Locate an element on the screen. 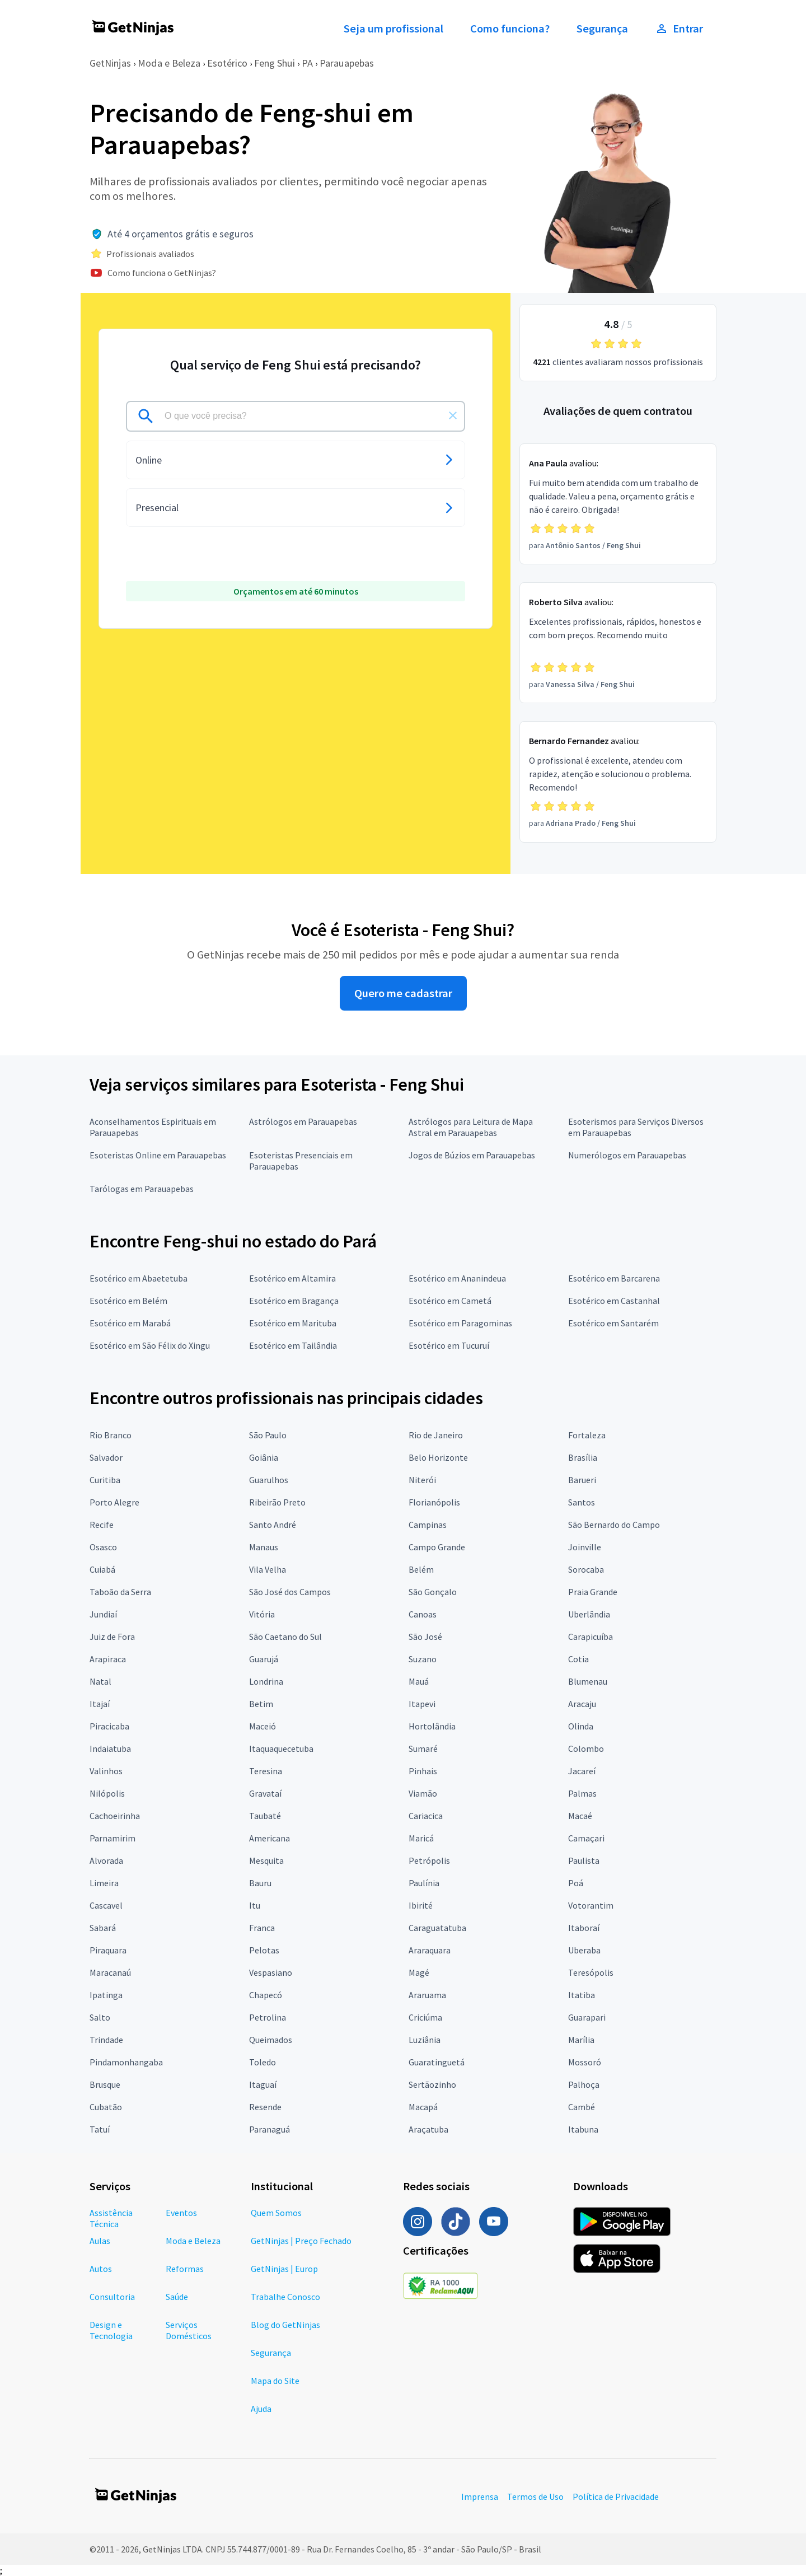  Assistência Técnica is located at coordinates (111, 2218).